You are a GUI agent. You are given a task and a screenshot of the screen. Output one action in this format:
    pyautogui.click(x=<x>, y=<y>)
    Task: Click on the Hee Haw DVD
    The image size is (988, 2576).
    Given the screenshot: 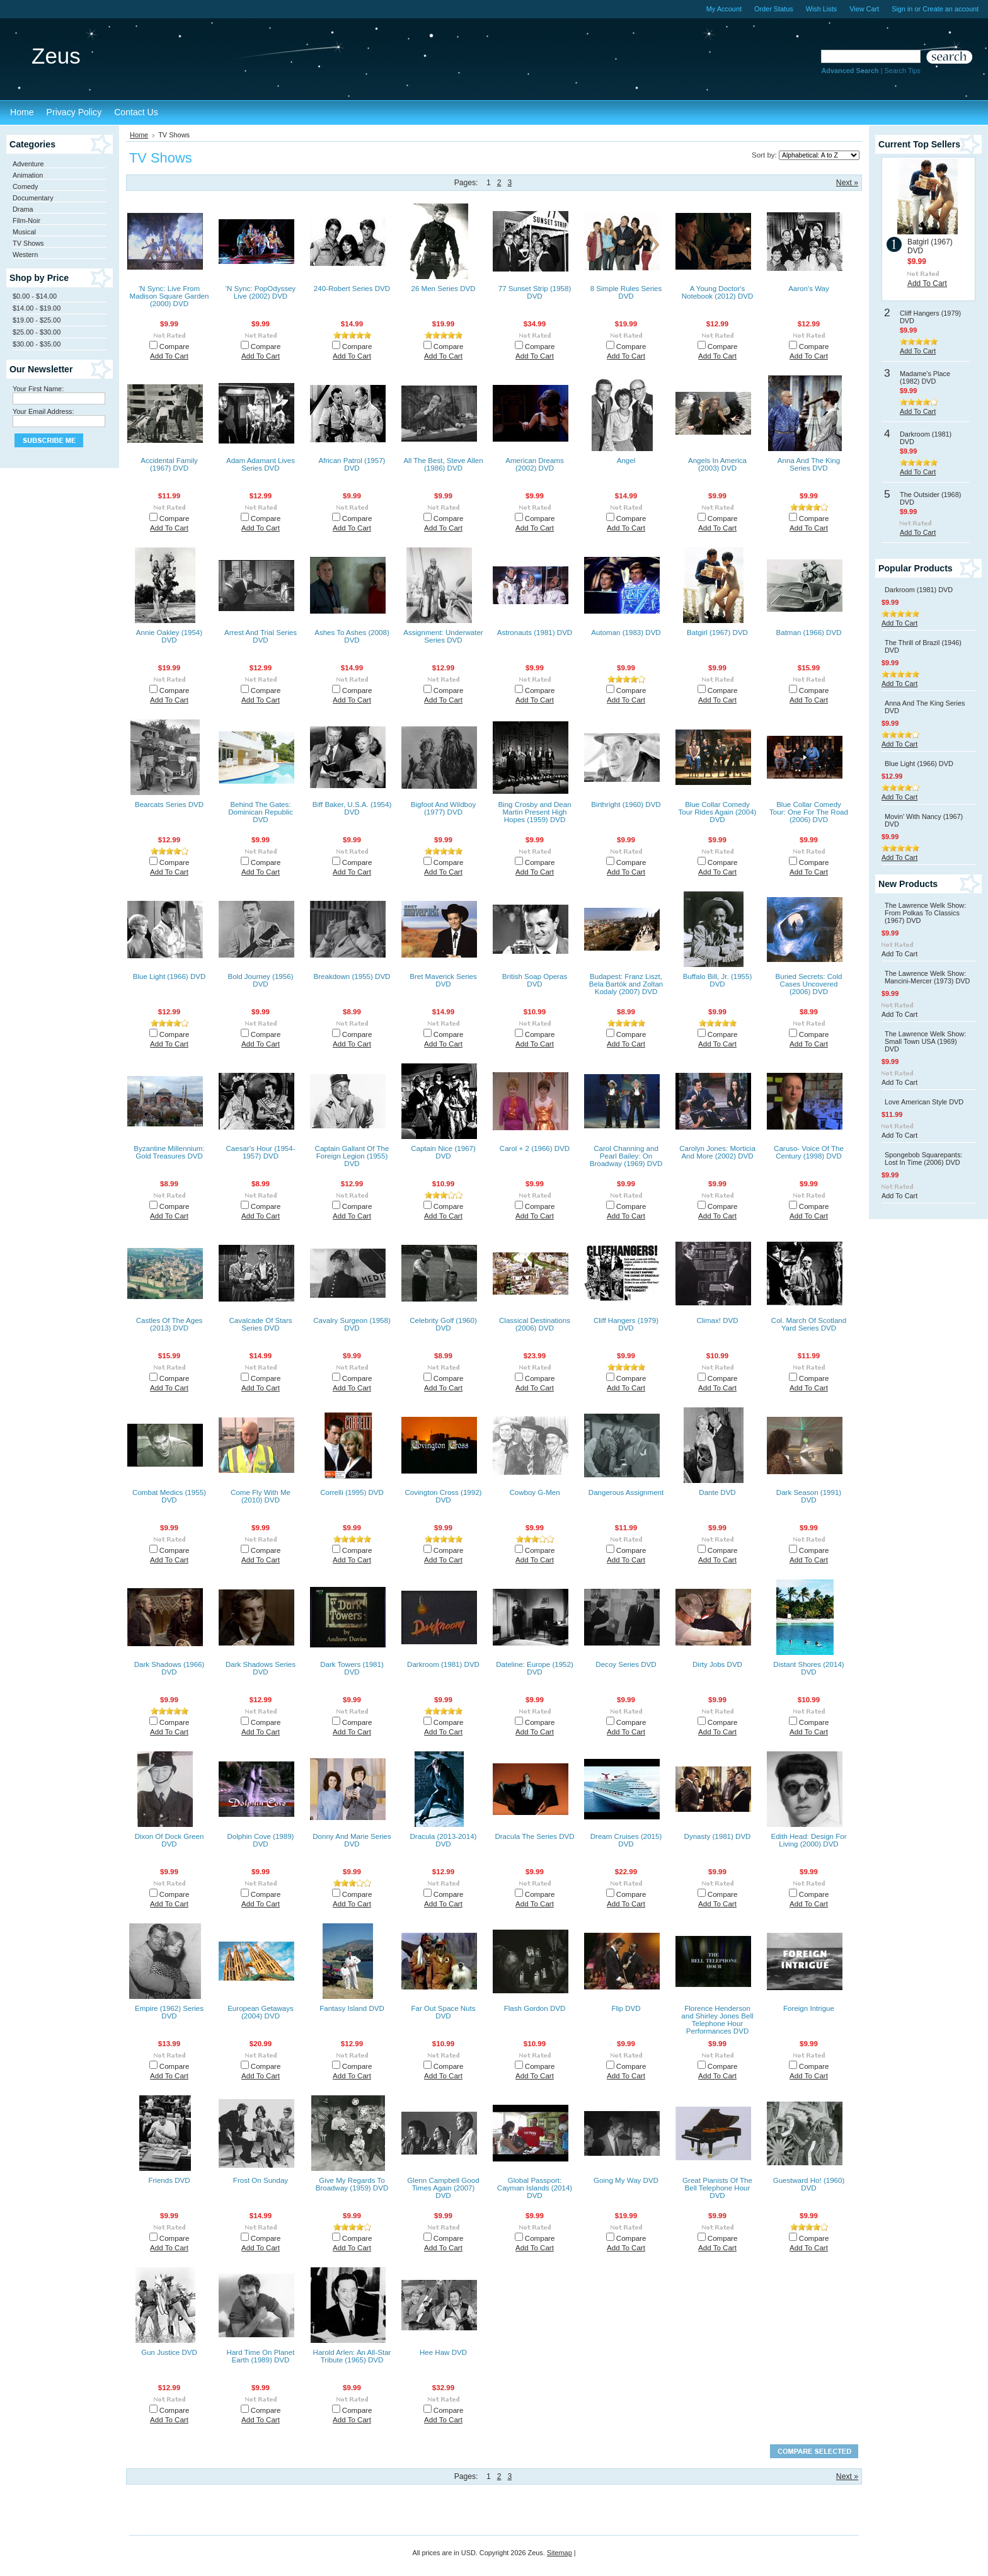 What is the action you would take?
    pyautogui.click(x=443, y=2352)
    